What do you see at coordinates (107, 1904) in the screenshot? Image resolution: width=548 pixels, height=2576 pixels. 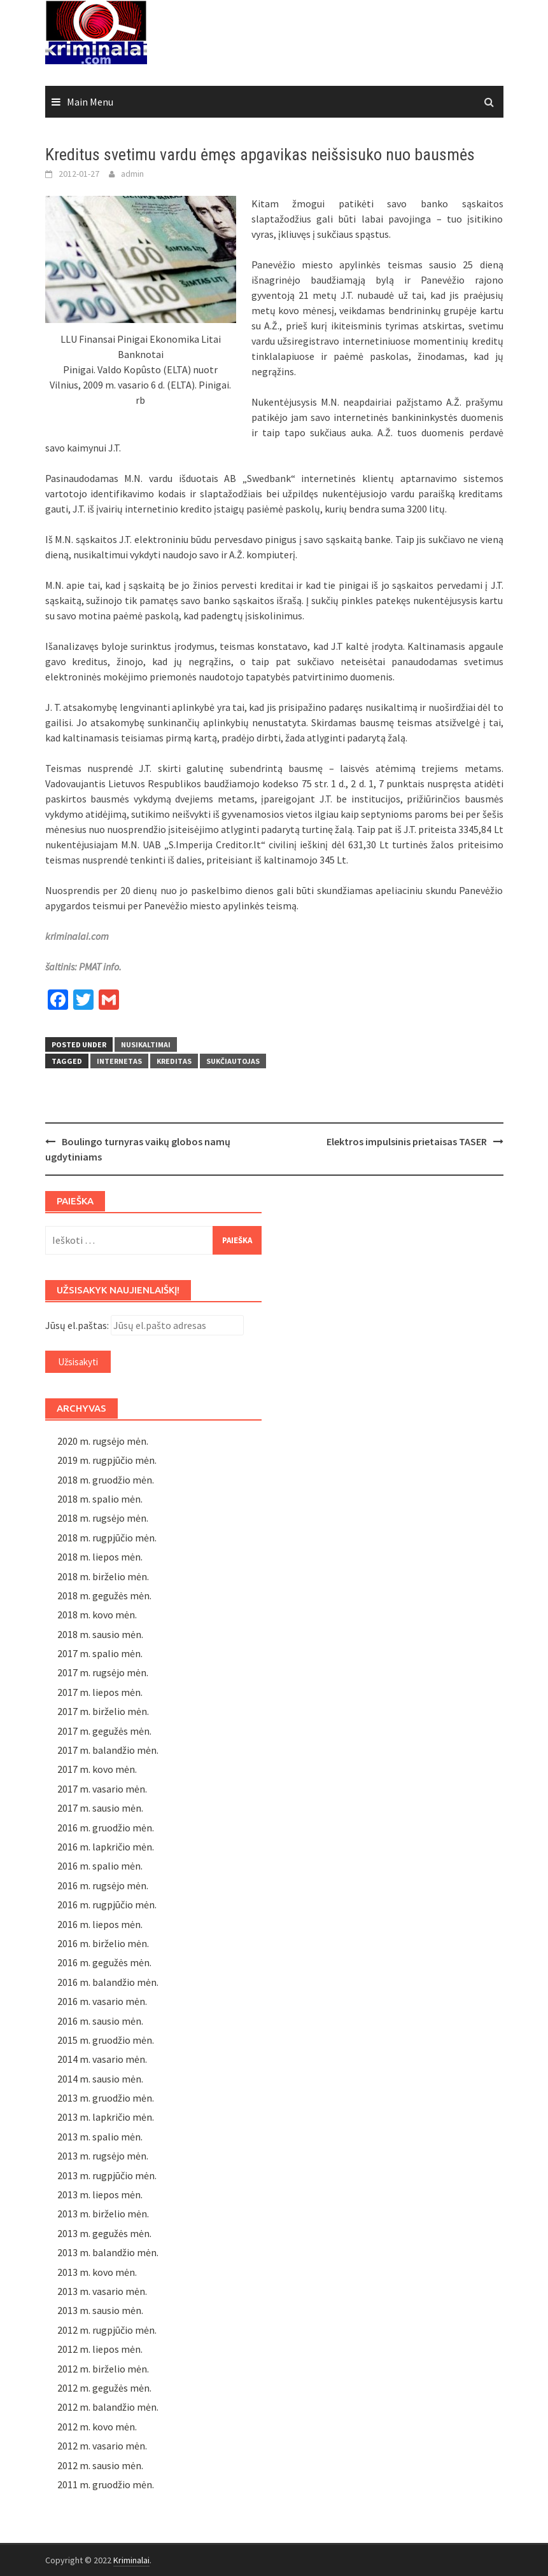 I see `2016 m. rugpjūčio mėn.` at bounding box center [107, 1904].